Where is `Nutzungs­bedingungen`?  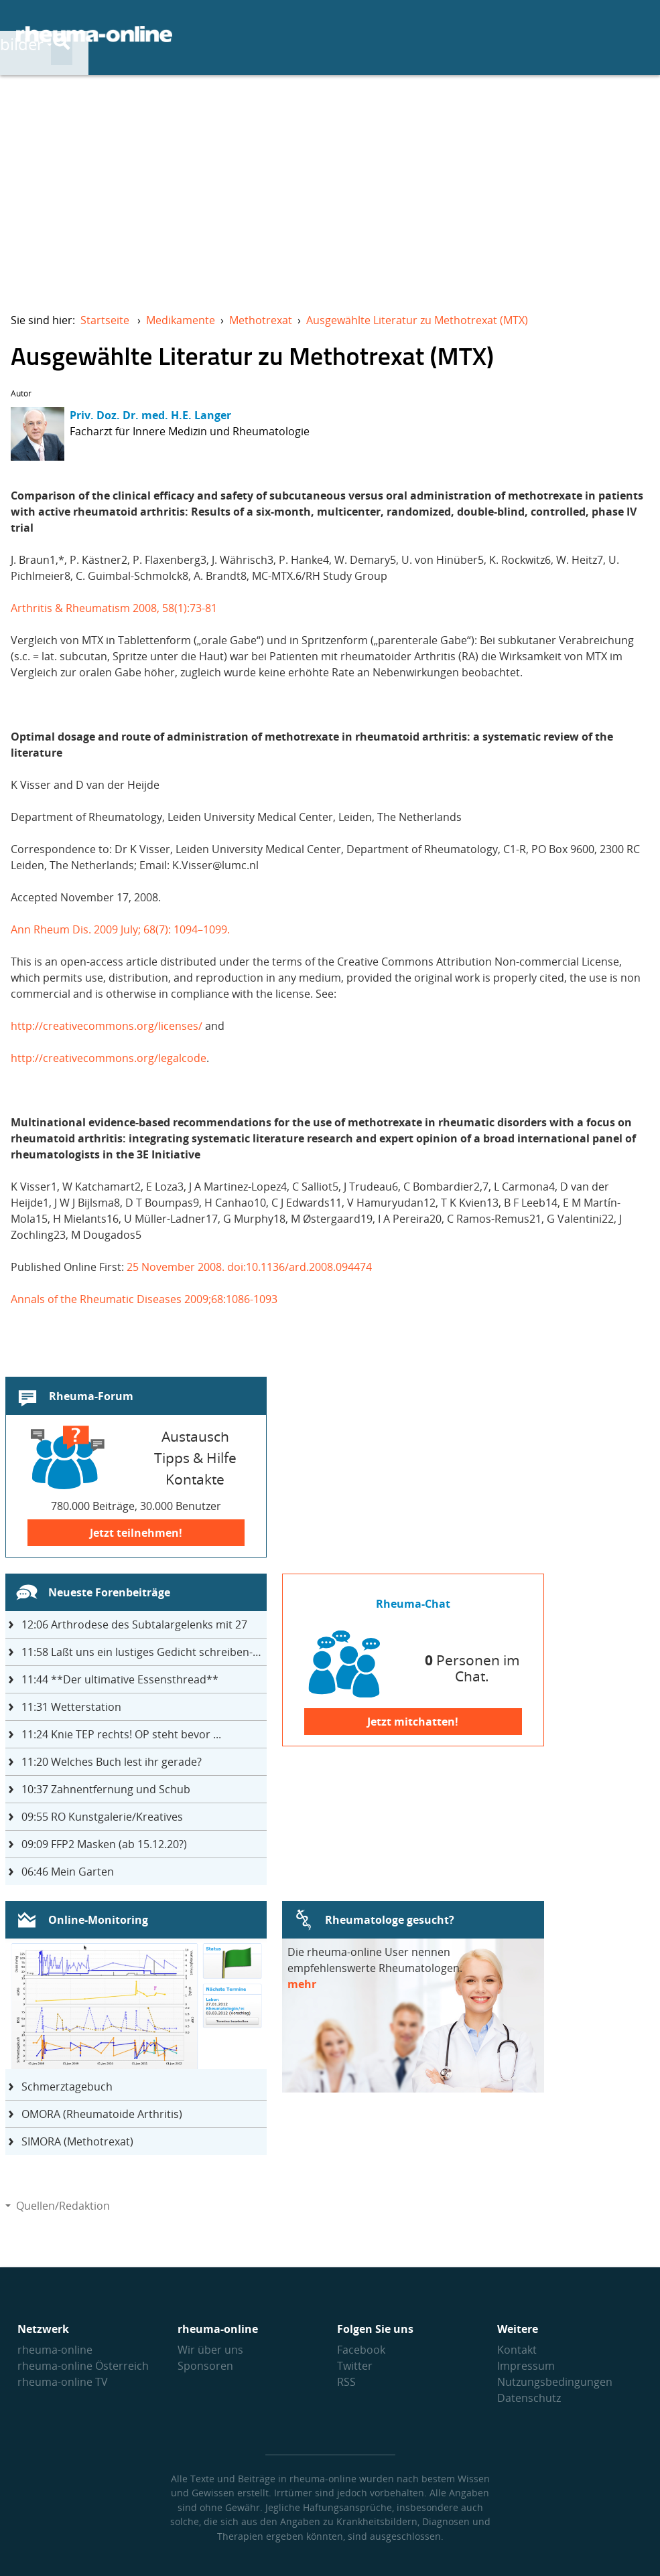
Nutzungs­bedingungen is located at coordinates (554, 2381).